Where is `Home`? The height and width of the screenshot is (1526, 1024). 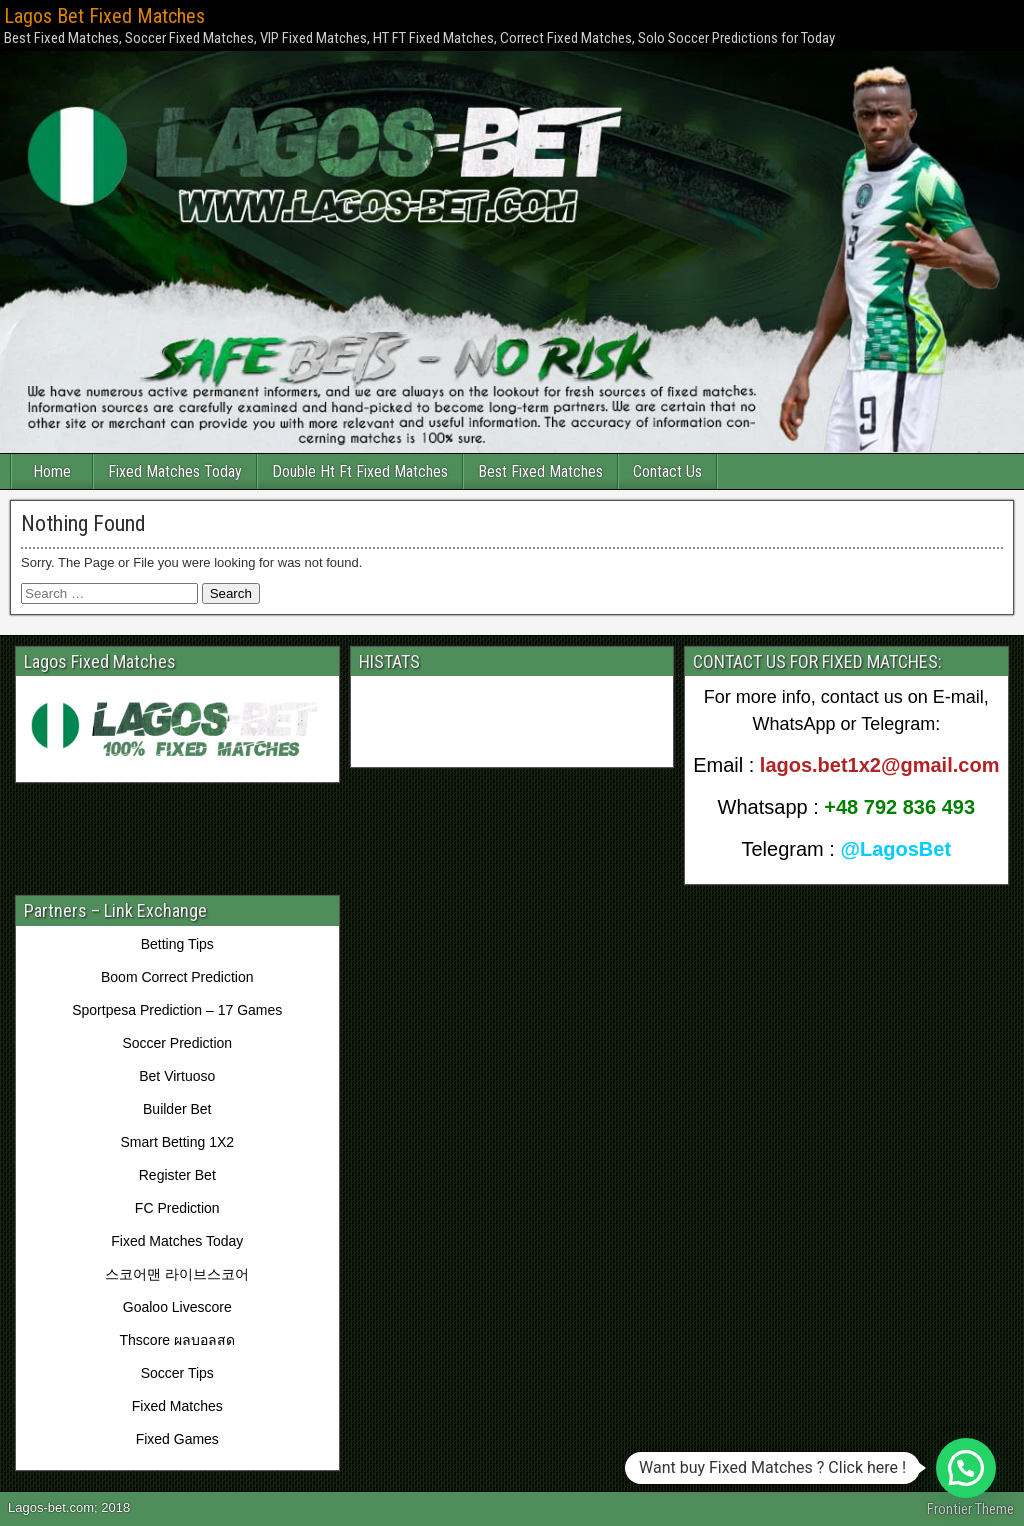
Home is located at coordinates (52, 471).